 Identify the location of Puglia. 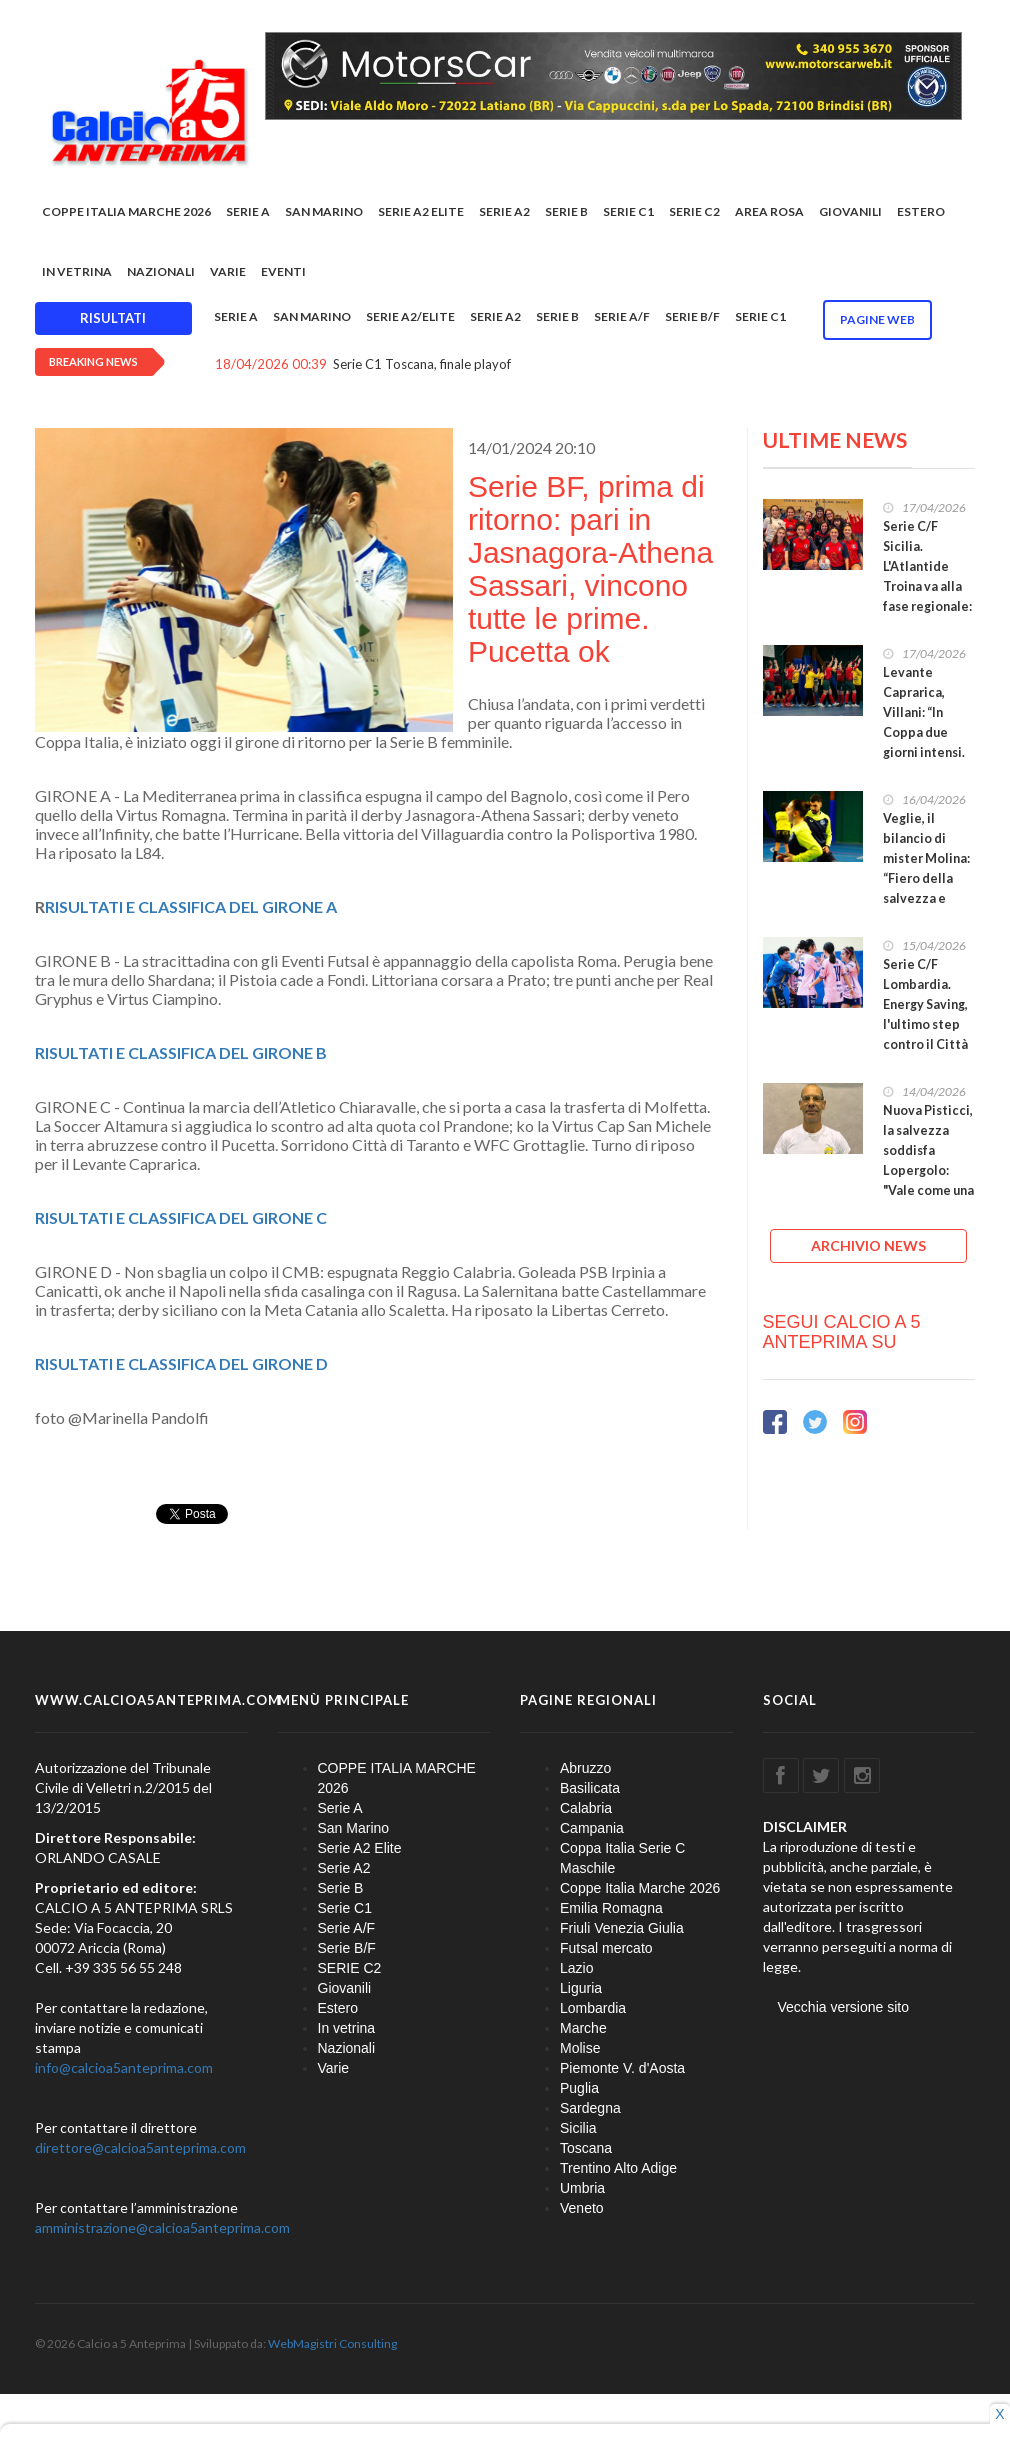
(579, 2088).